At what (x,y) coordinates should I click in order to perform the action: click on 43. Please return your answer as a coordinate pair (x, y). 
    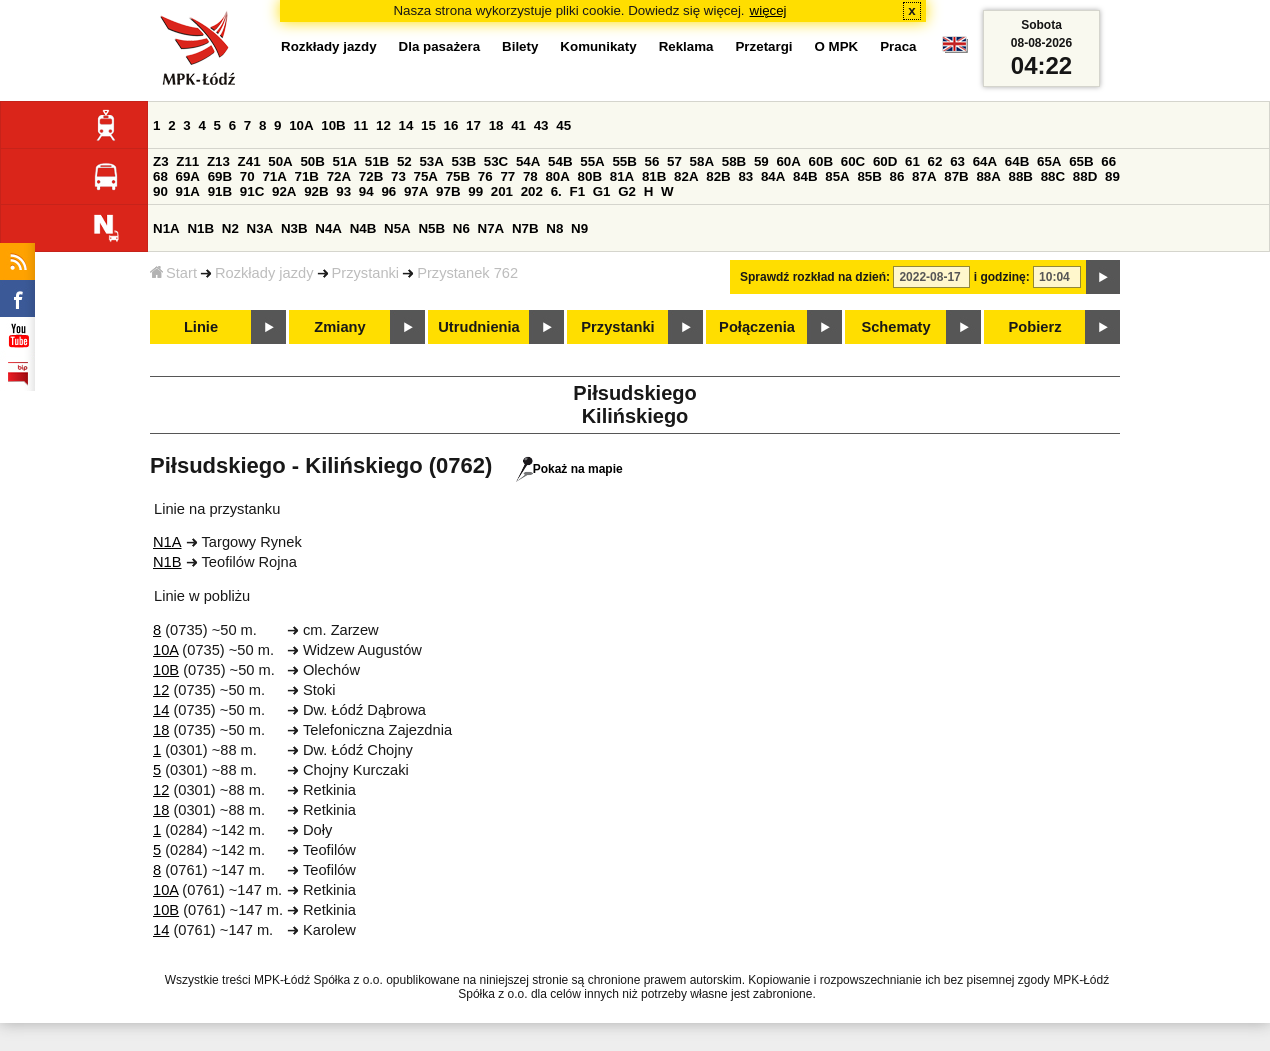
    Looking at the image, I should click on (541, 125).